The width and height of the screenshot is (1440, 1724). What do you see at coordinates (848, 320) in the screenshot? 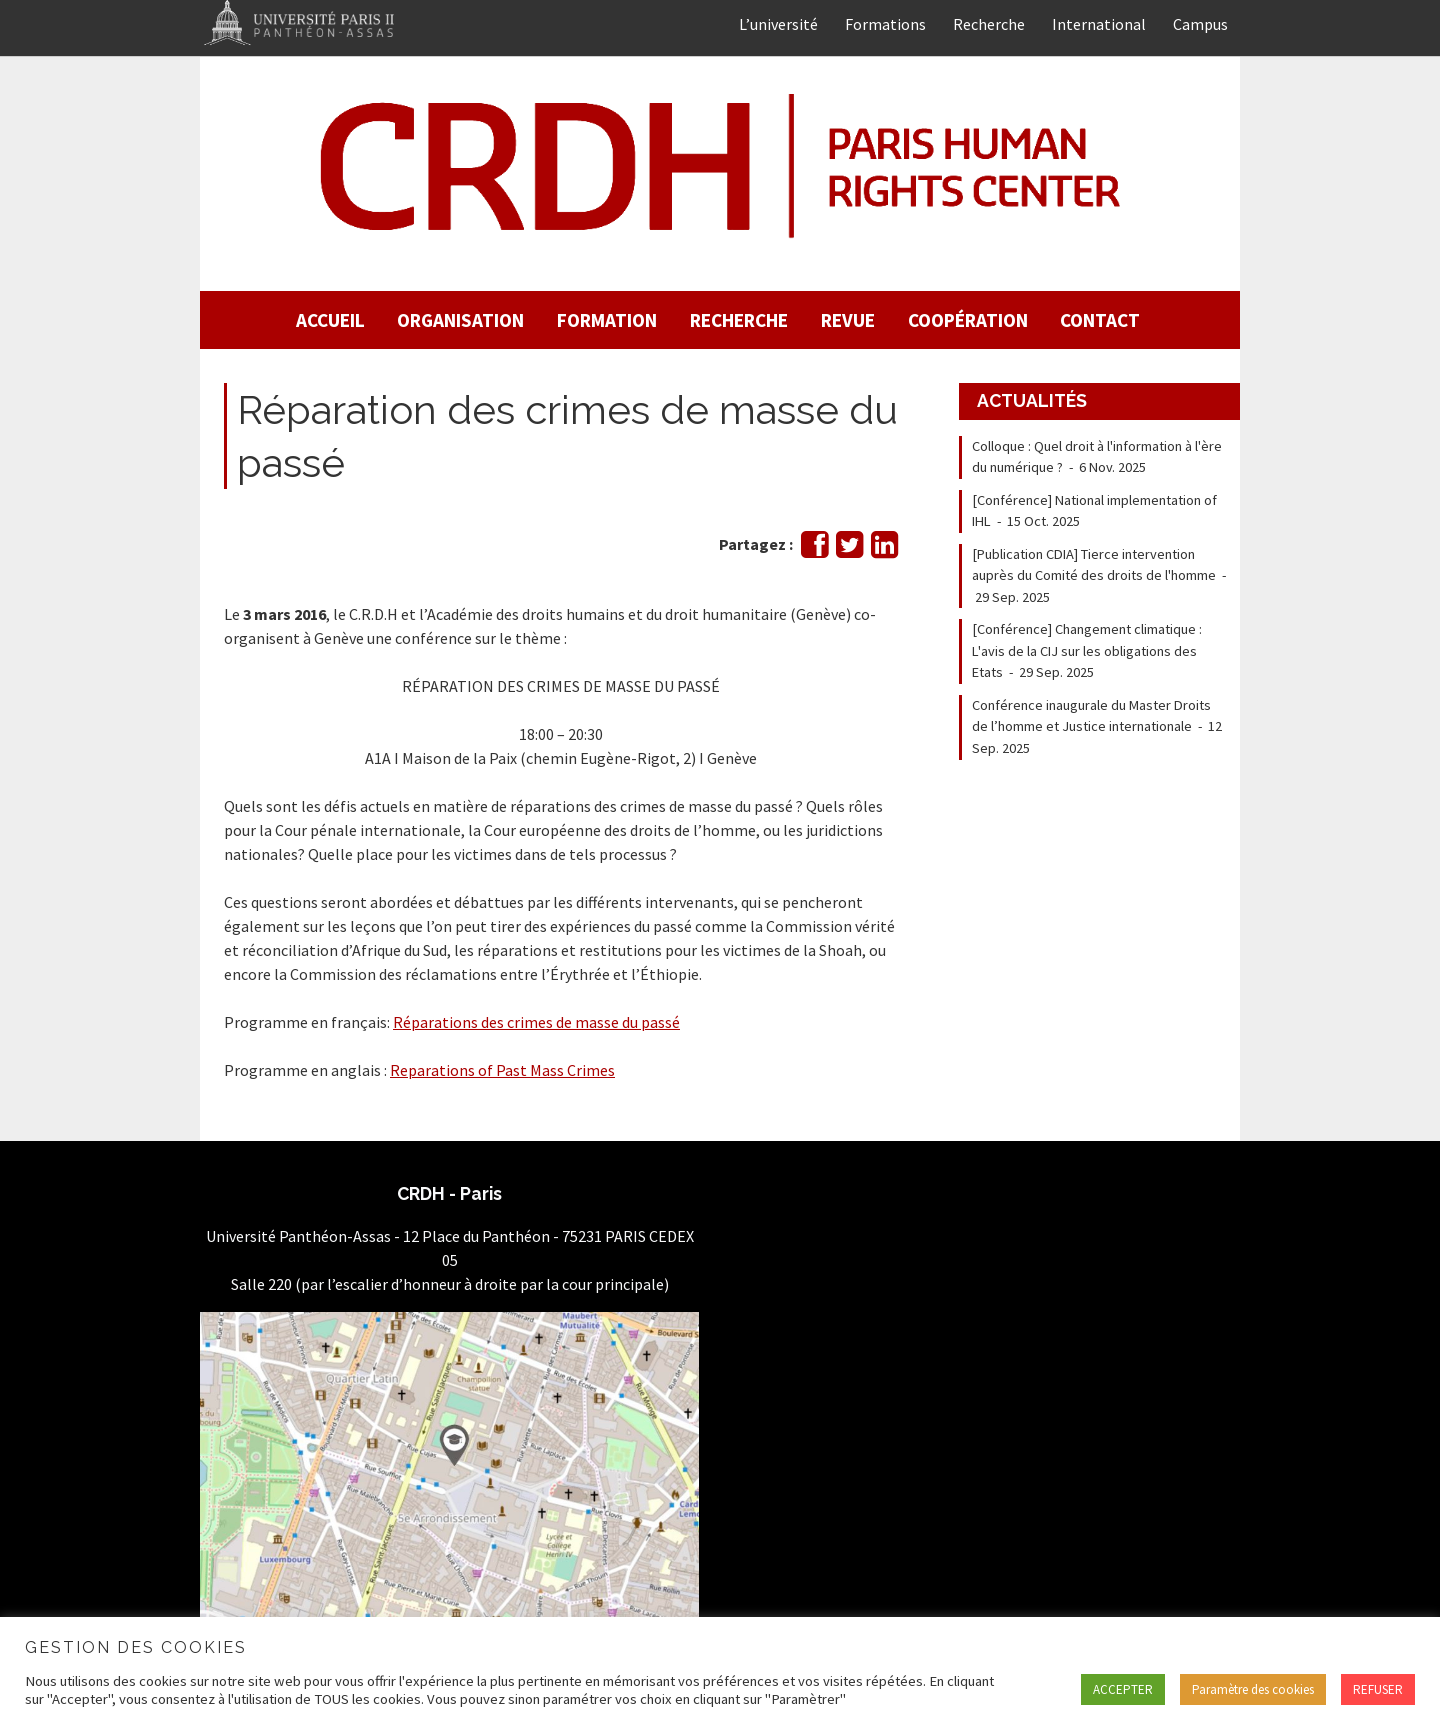
I see `Revue` at bounding box center [848, 320].